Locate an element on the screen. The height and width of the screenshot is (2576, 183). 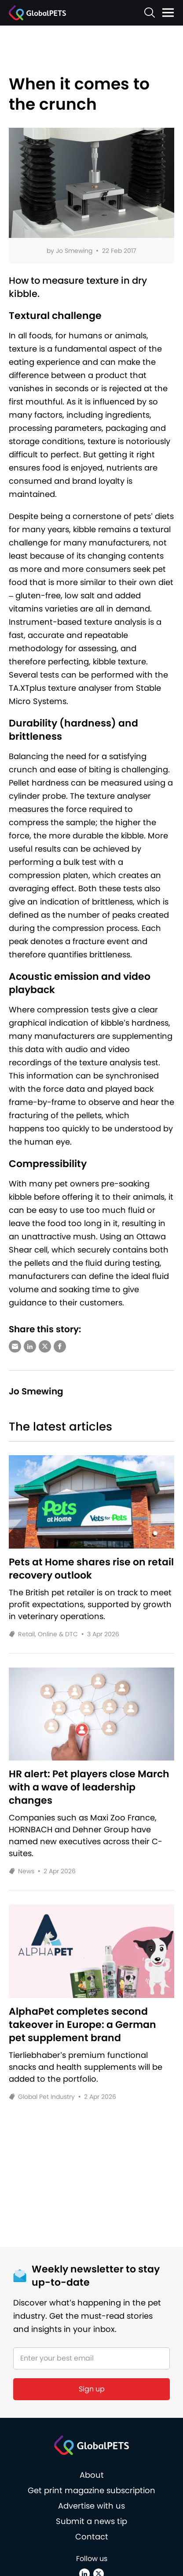
Submit a news tip is located at coordinates (91, 2521).